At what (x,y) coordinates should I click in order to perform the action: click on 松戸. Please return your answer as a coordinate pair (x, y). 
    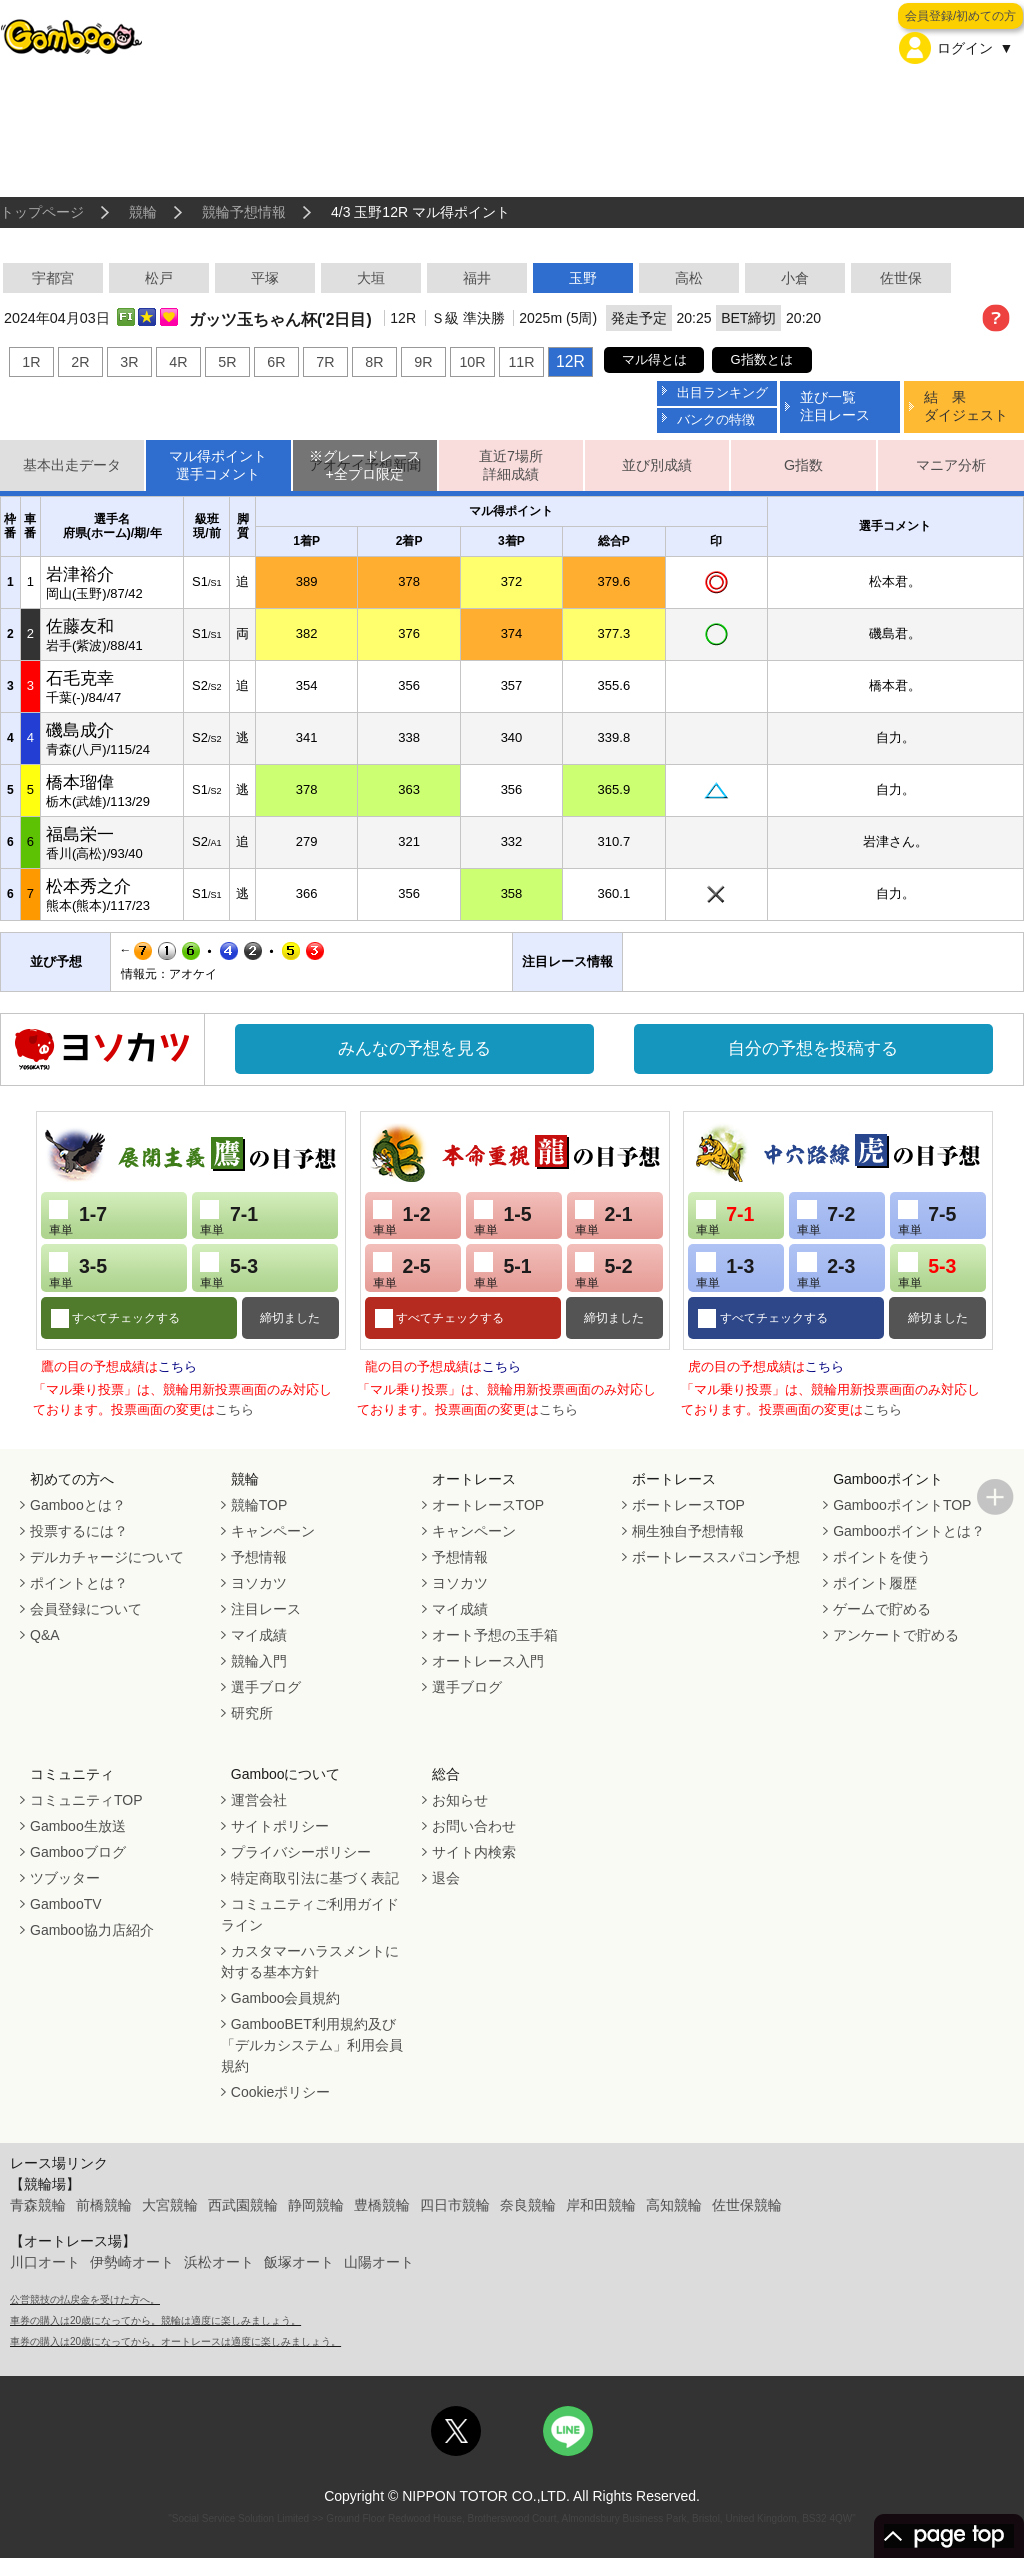
    Looking at the image, I should click on (159, 278).